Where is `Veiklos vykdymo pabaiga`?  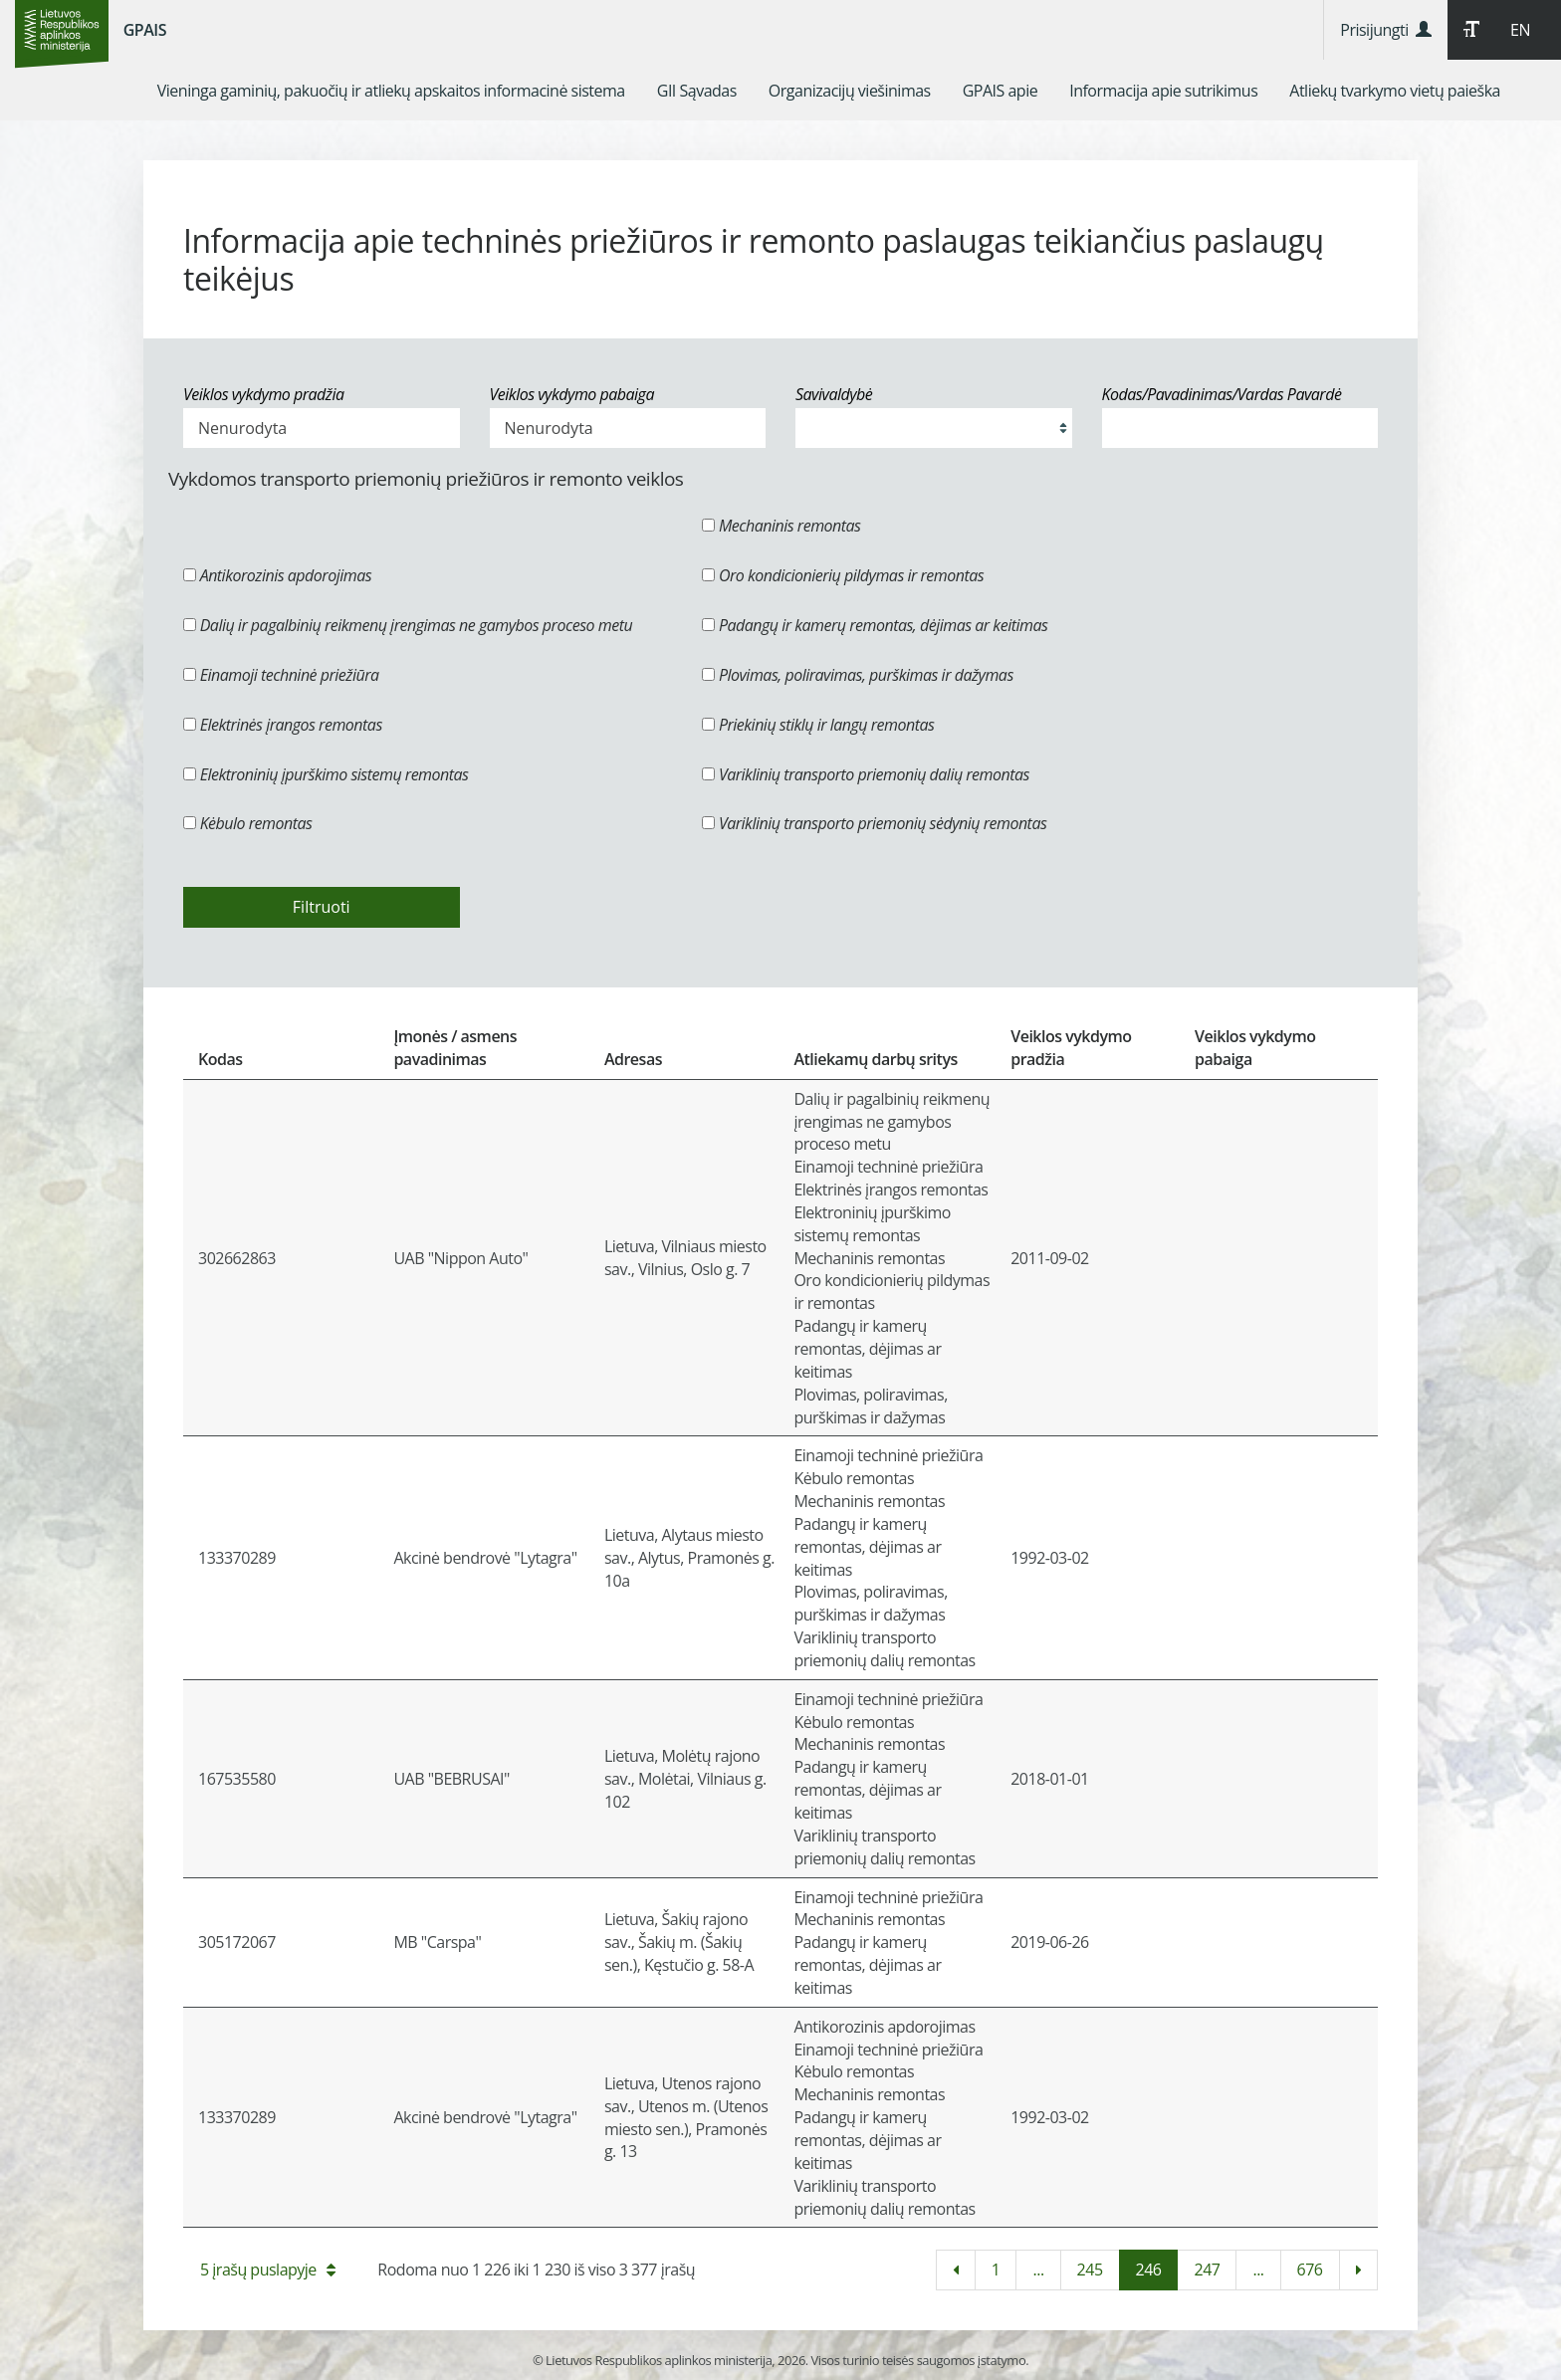 Veiklos vykdymo pabaiga is located at coordinates (572, 394).